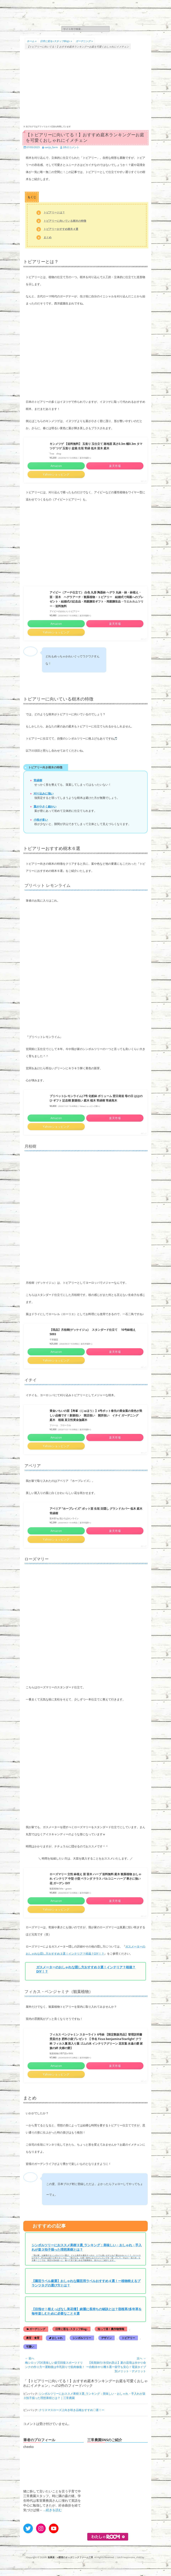  What do you see at coordinates (61, 229) in the screenshot?
I see `トピアリーおすすめ樹木４選` at bounding box center [61, 229].